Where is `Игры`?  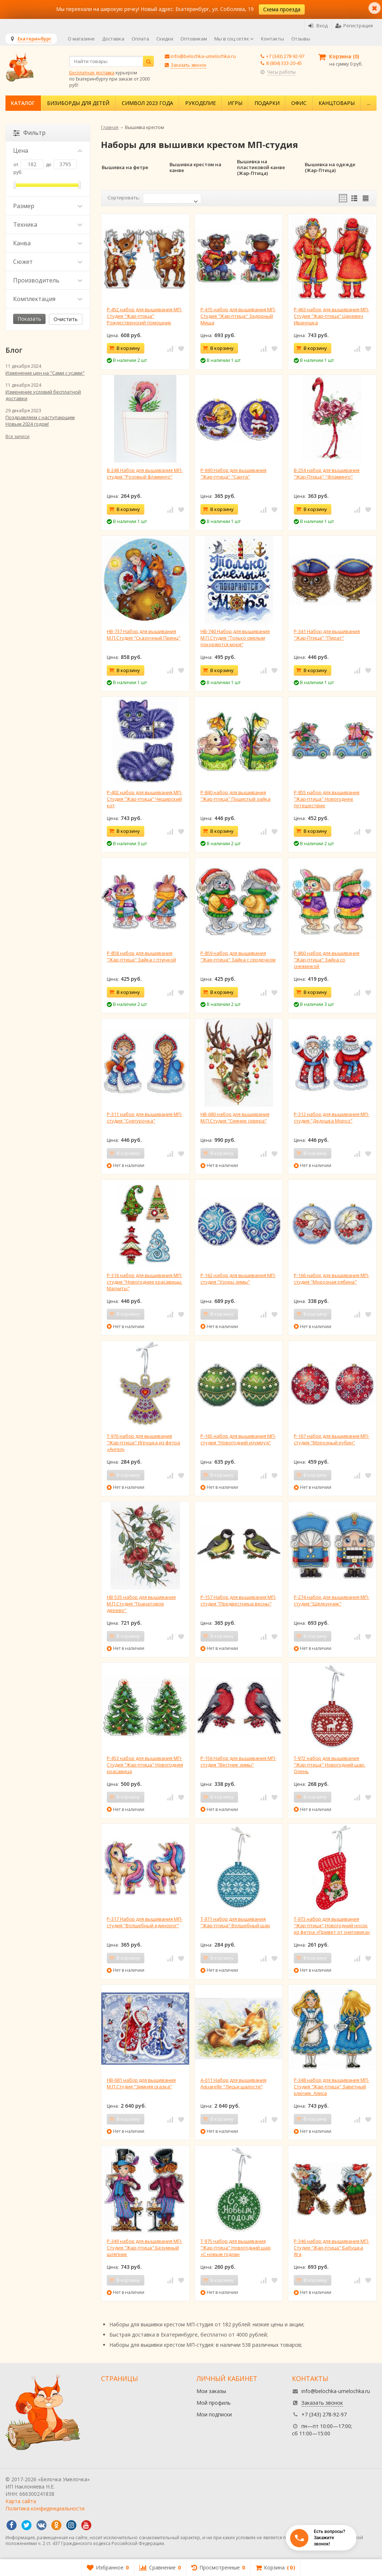
Игры is located at coordinates (235, 102).